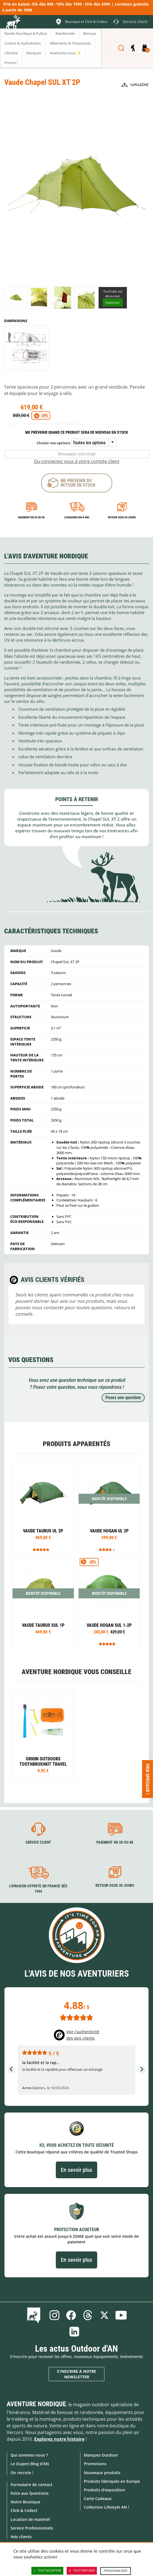 The width and height of the screenshot is (153, 2576). I want to click on Instagram, so click(54, 2315).